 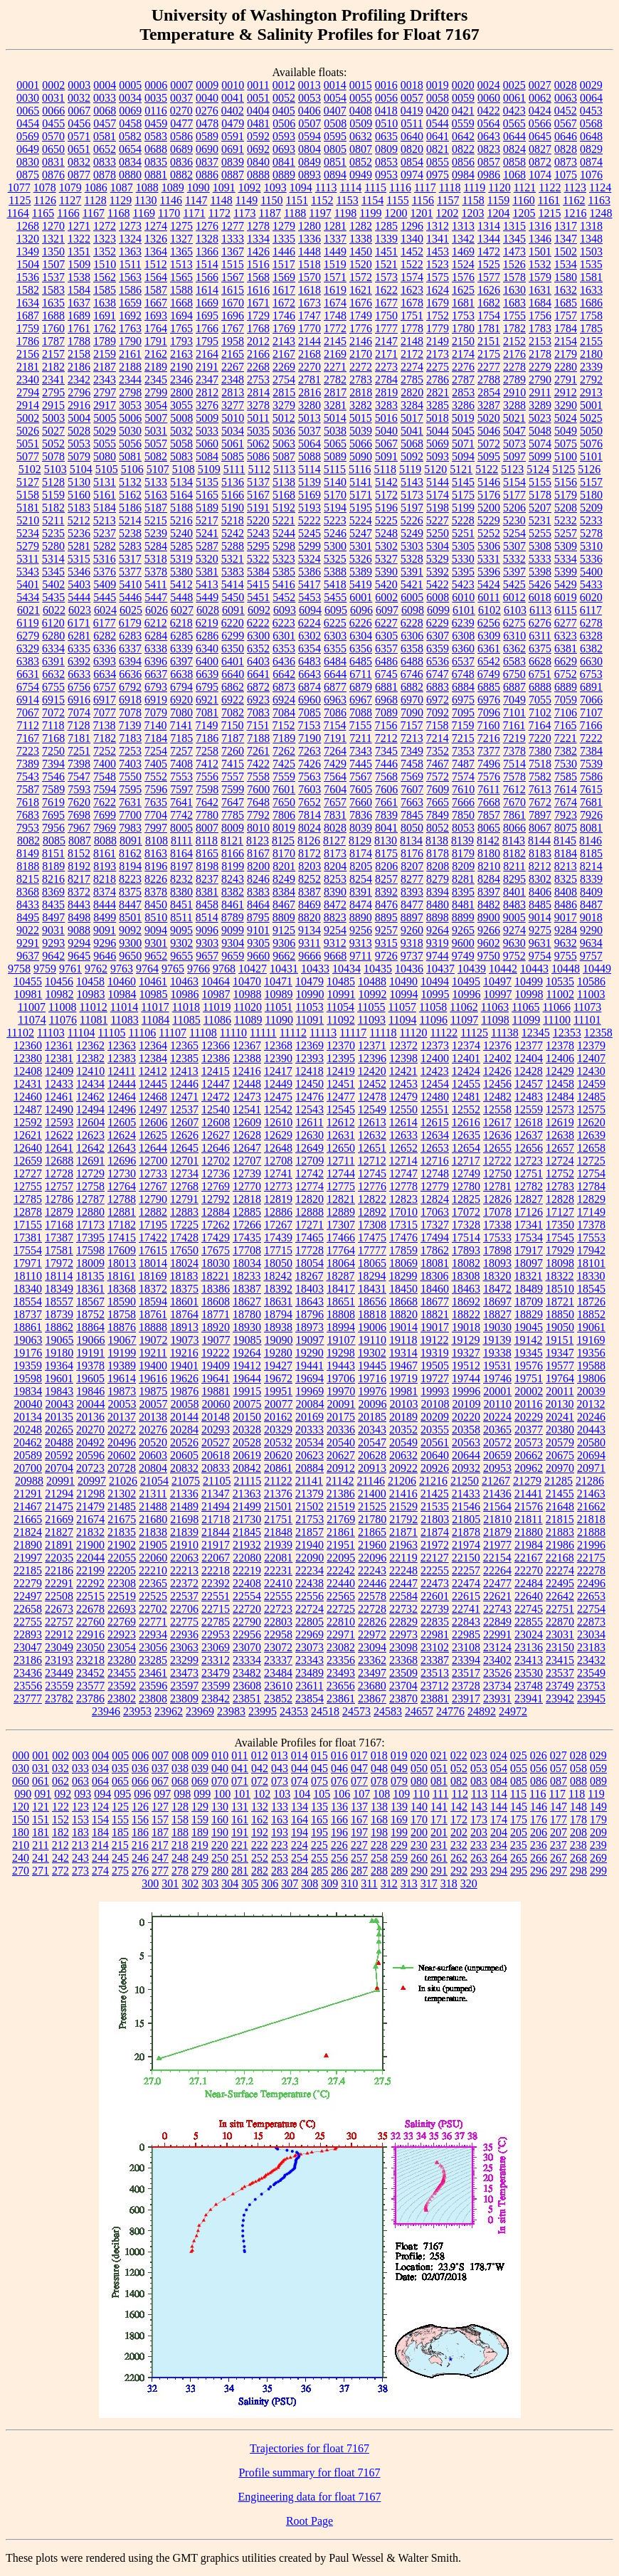 I want to click on 5035, so click(x=258, y=431).